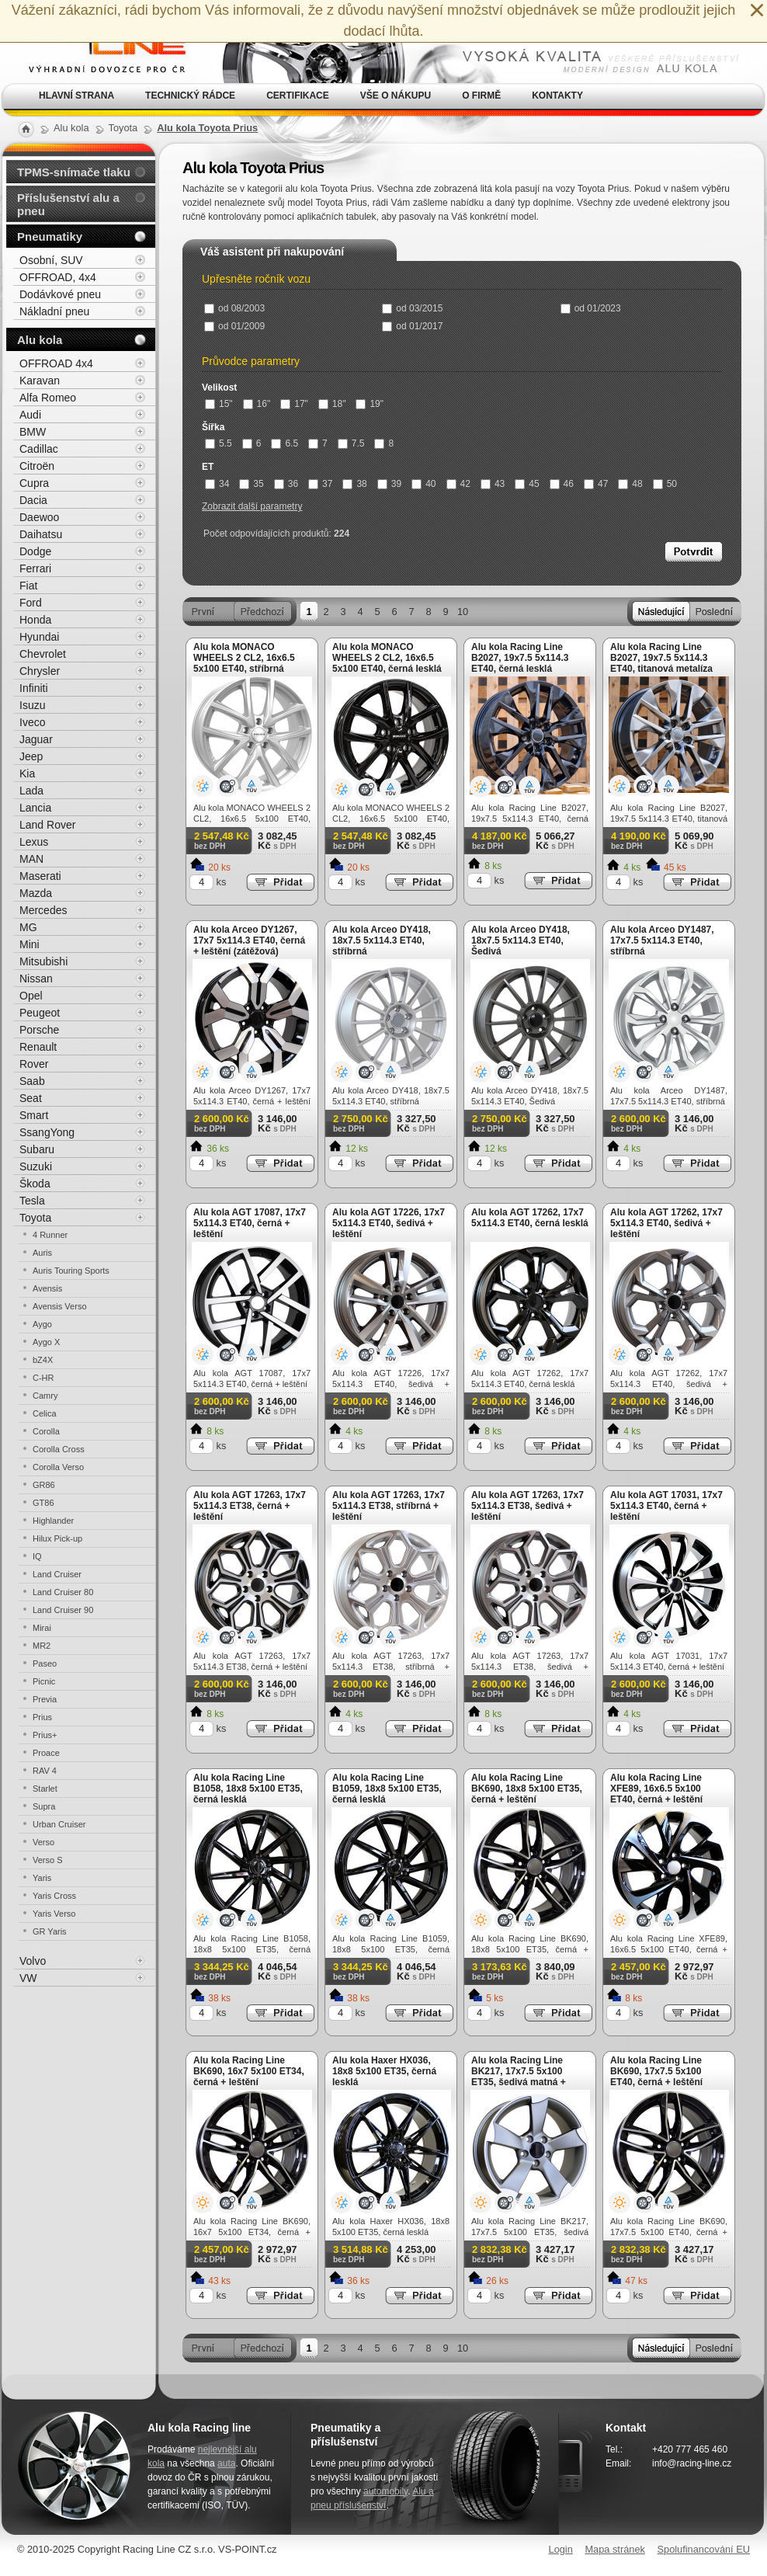 The width and height of the screenshot is (767, 2576). What do you see at coordinates (28, 1978) in the screenshot?
I see `VW` at bounding box center [28, 1978].